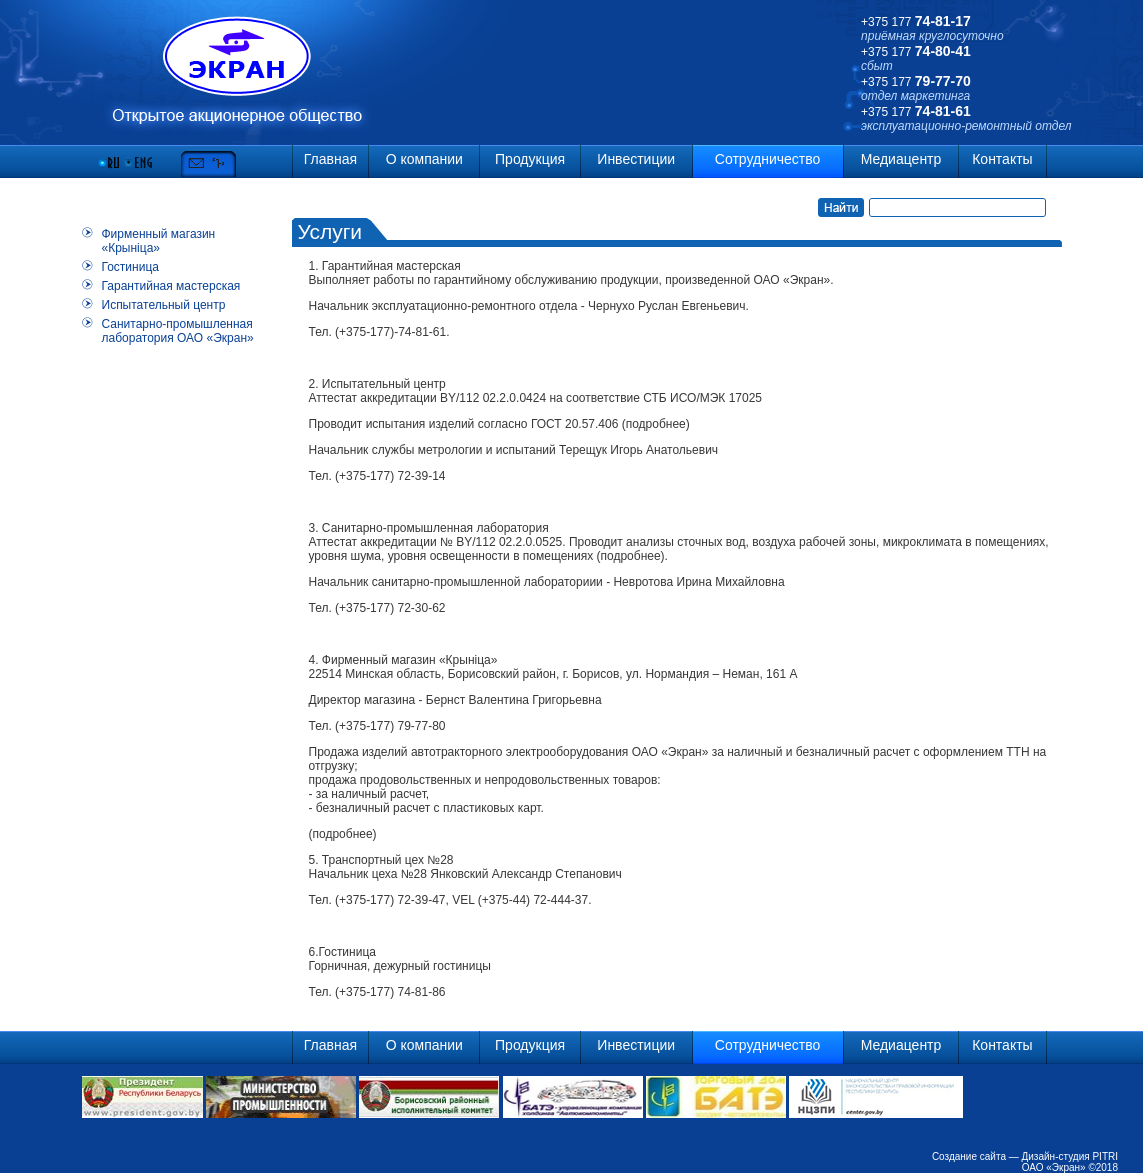 Image resolution: width=1143 pixels, height=1173 pixels. Describe the element at coordinates (901, 159) in the screenshot. I see `Медиацентр` at that location.